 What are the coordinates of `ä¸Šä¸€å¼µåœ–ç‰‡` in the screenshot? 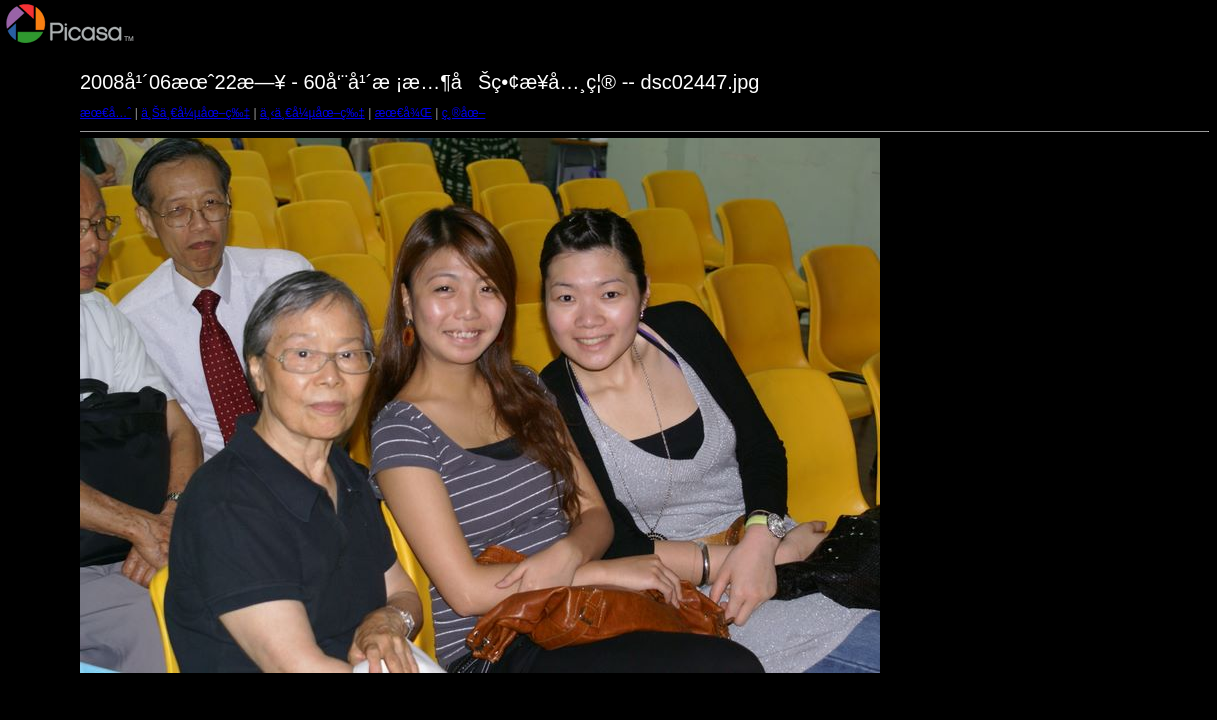 It's located at (195, 113).